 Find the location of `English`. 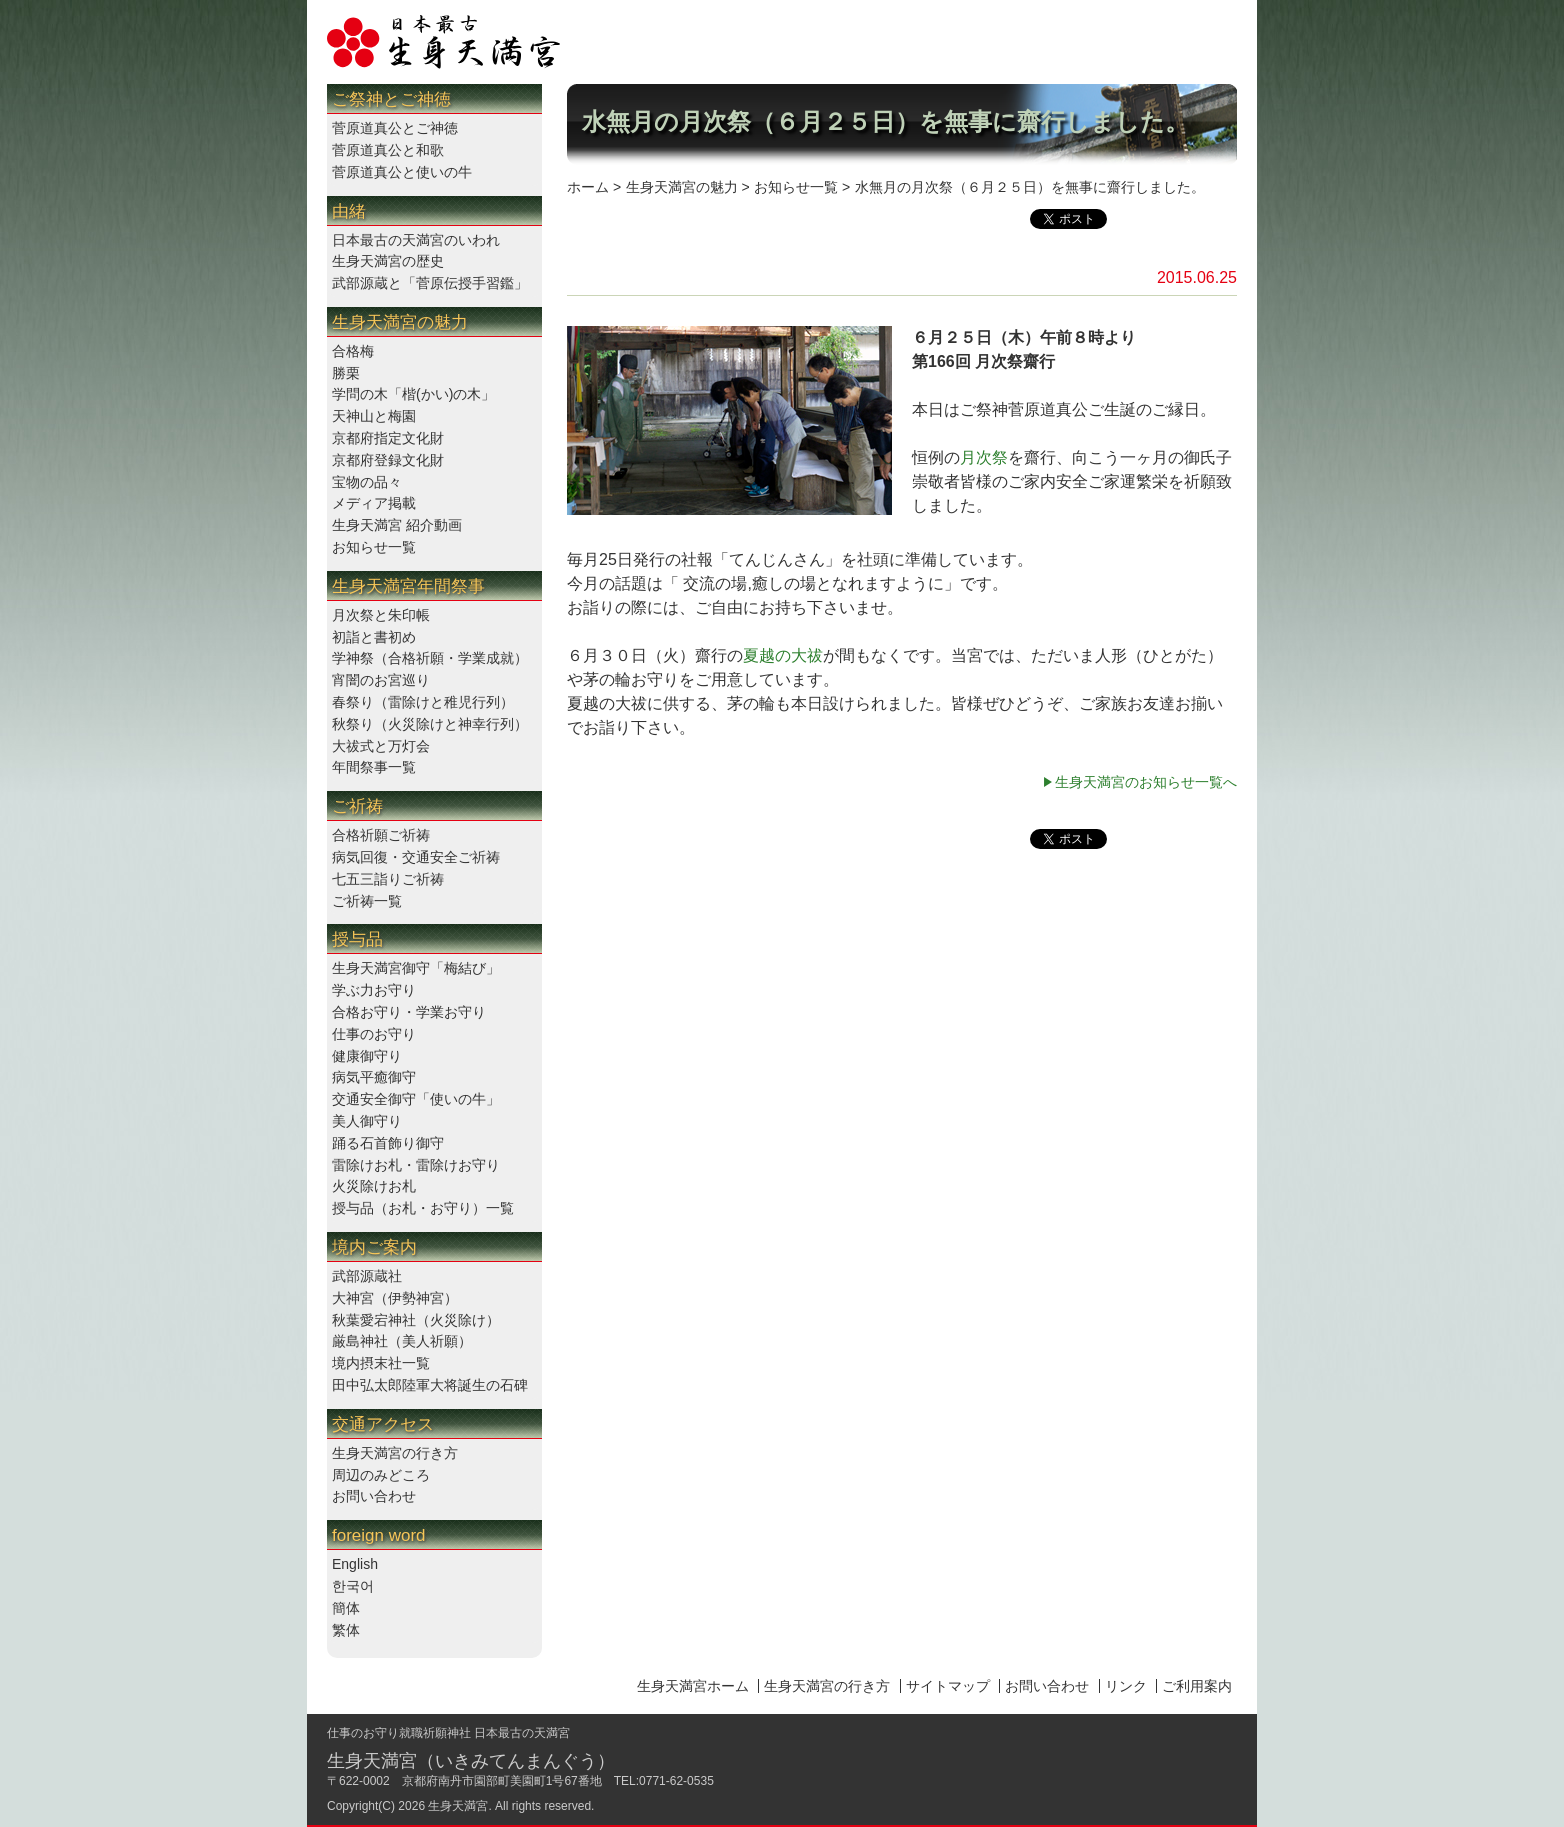

English is located at coordinates (355, 1564).